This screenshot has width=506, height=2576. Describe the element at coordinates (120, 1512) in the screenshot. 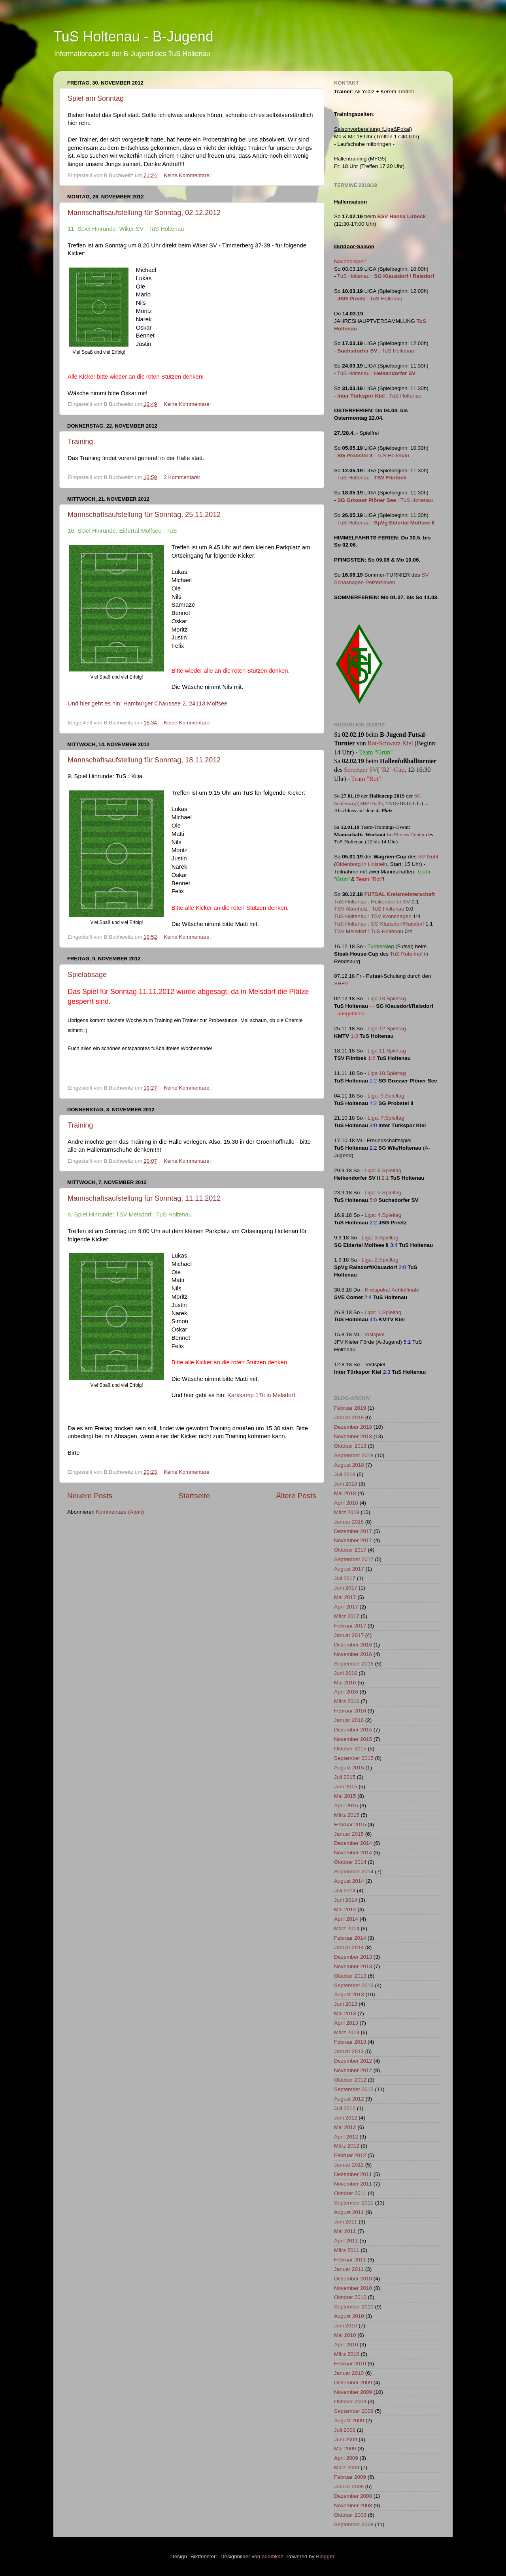

I see `Kommentare (Atom)` at that location.